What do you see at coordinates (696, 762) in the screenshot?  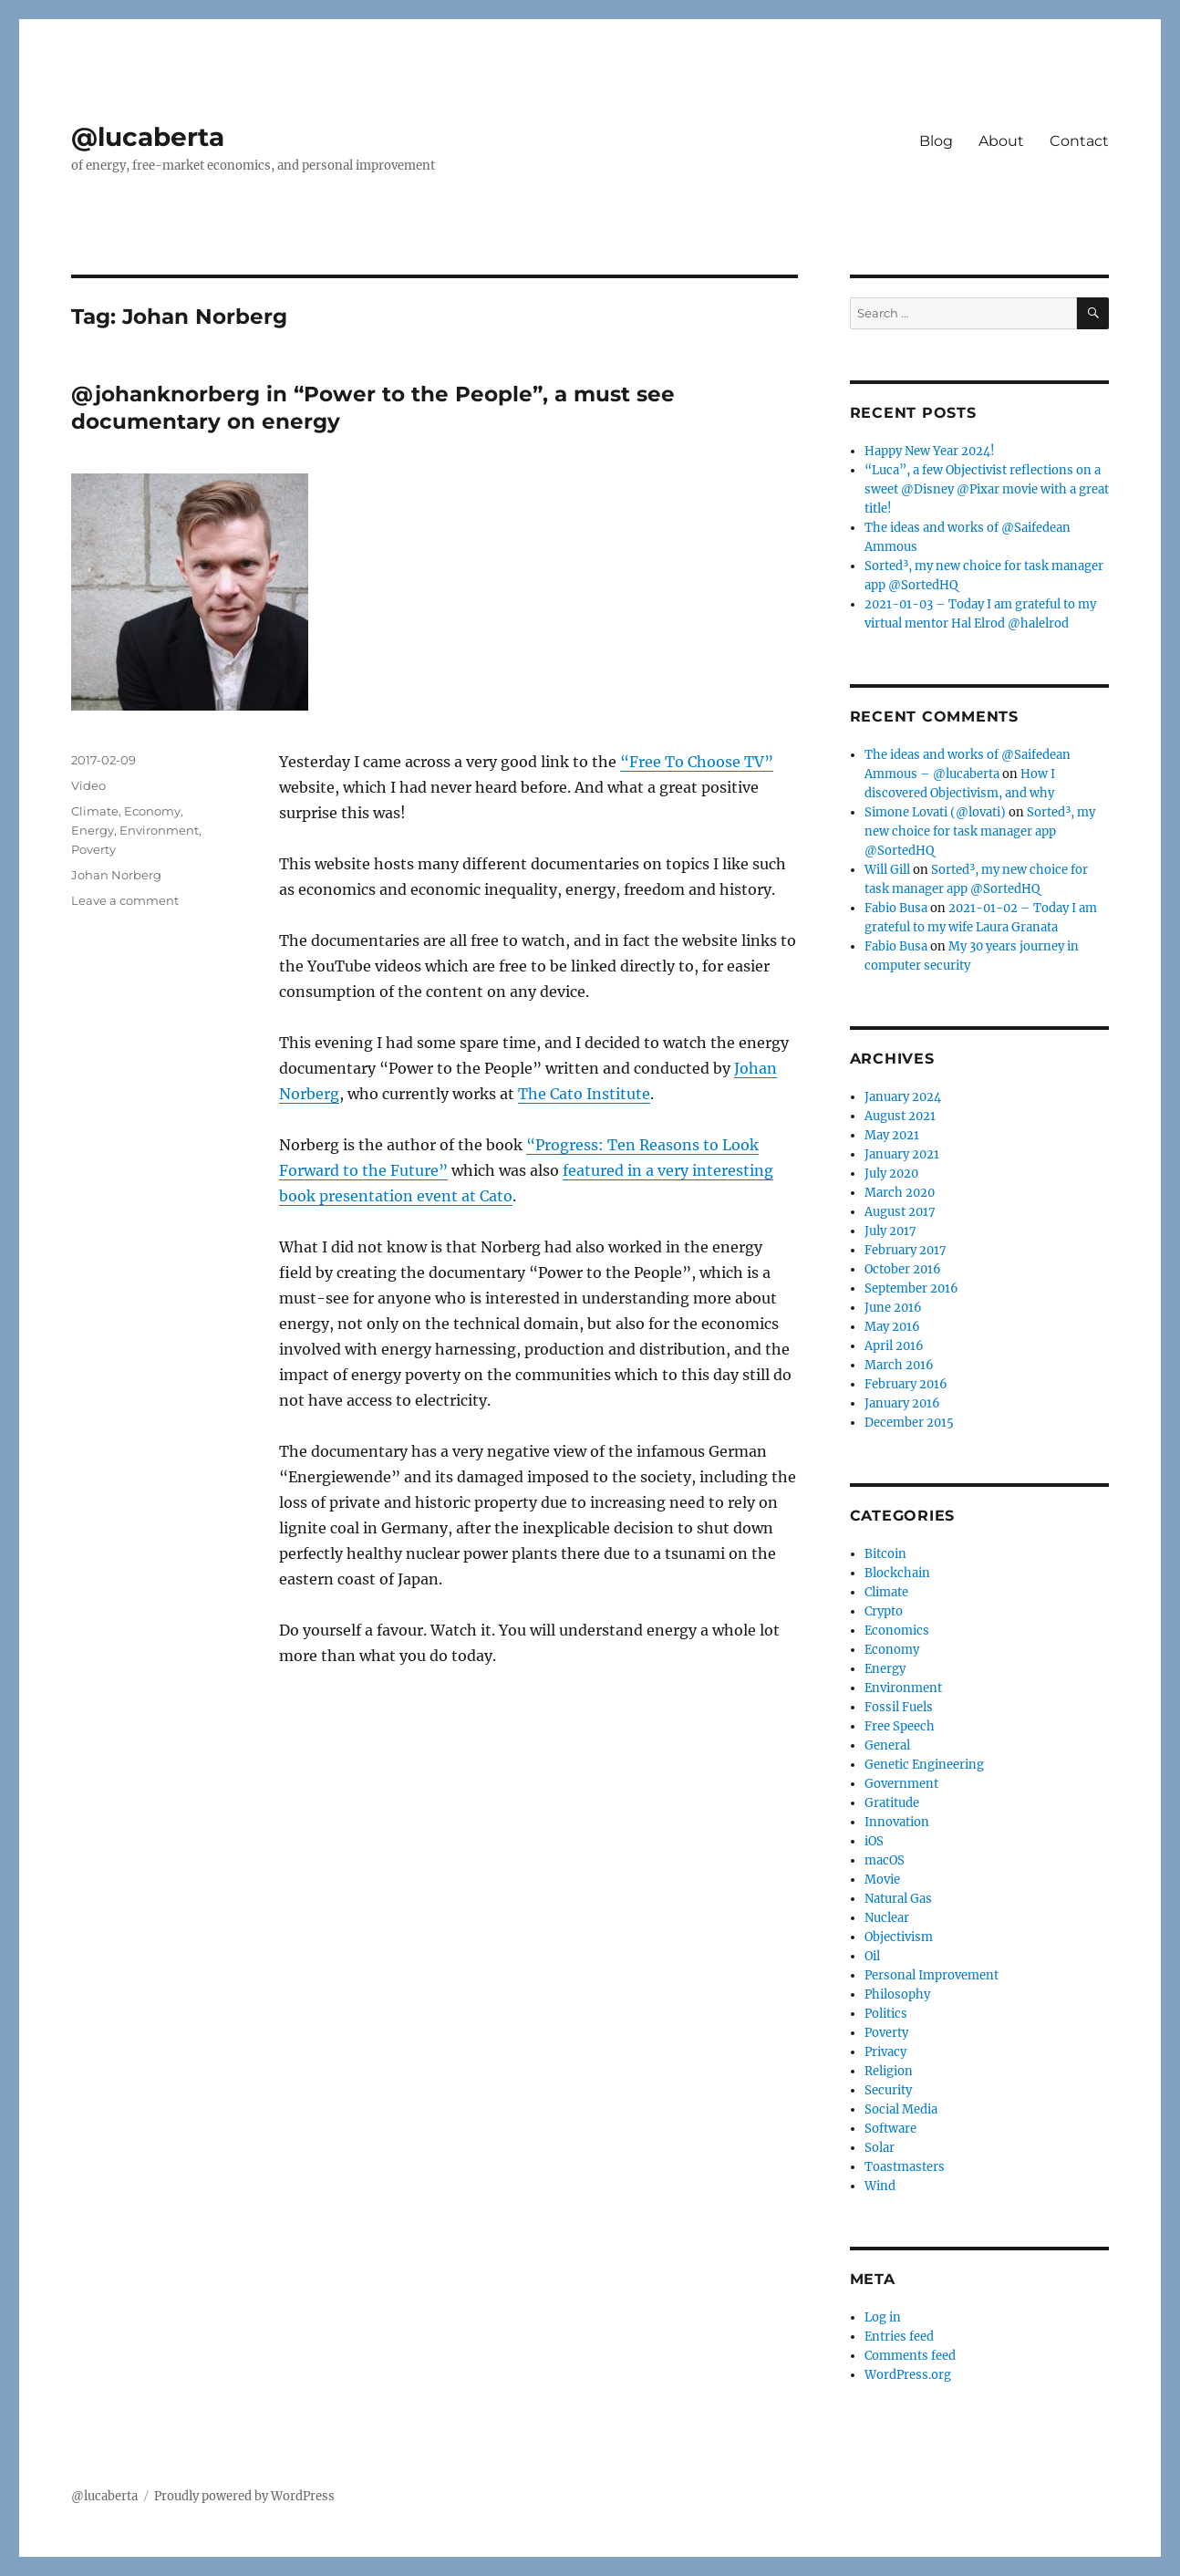 I see `“Free To Choose TV”` at bounding box center [696, 762].